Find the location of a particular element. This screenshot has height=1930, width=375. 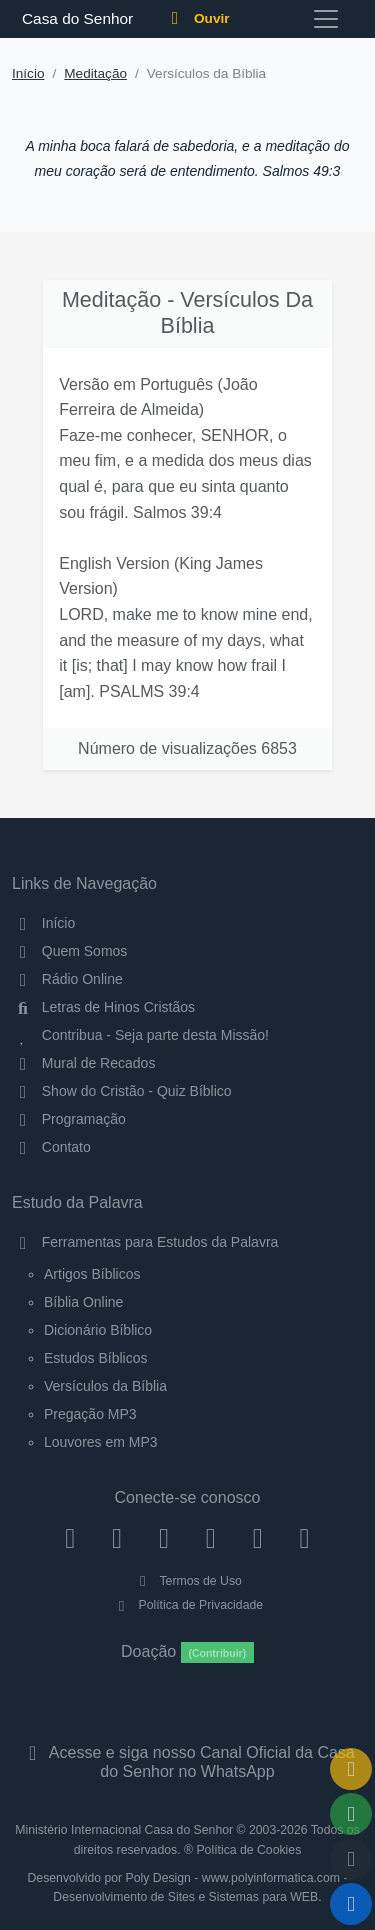

Louvores em MP3 is located at coordinates (101, 1442).